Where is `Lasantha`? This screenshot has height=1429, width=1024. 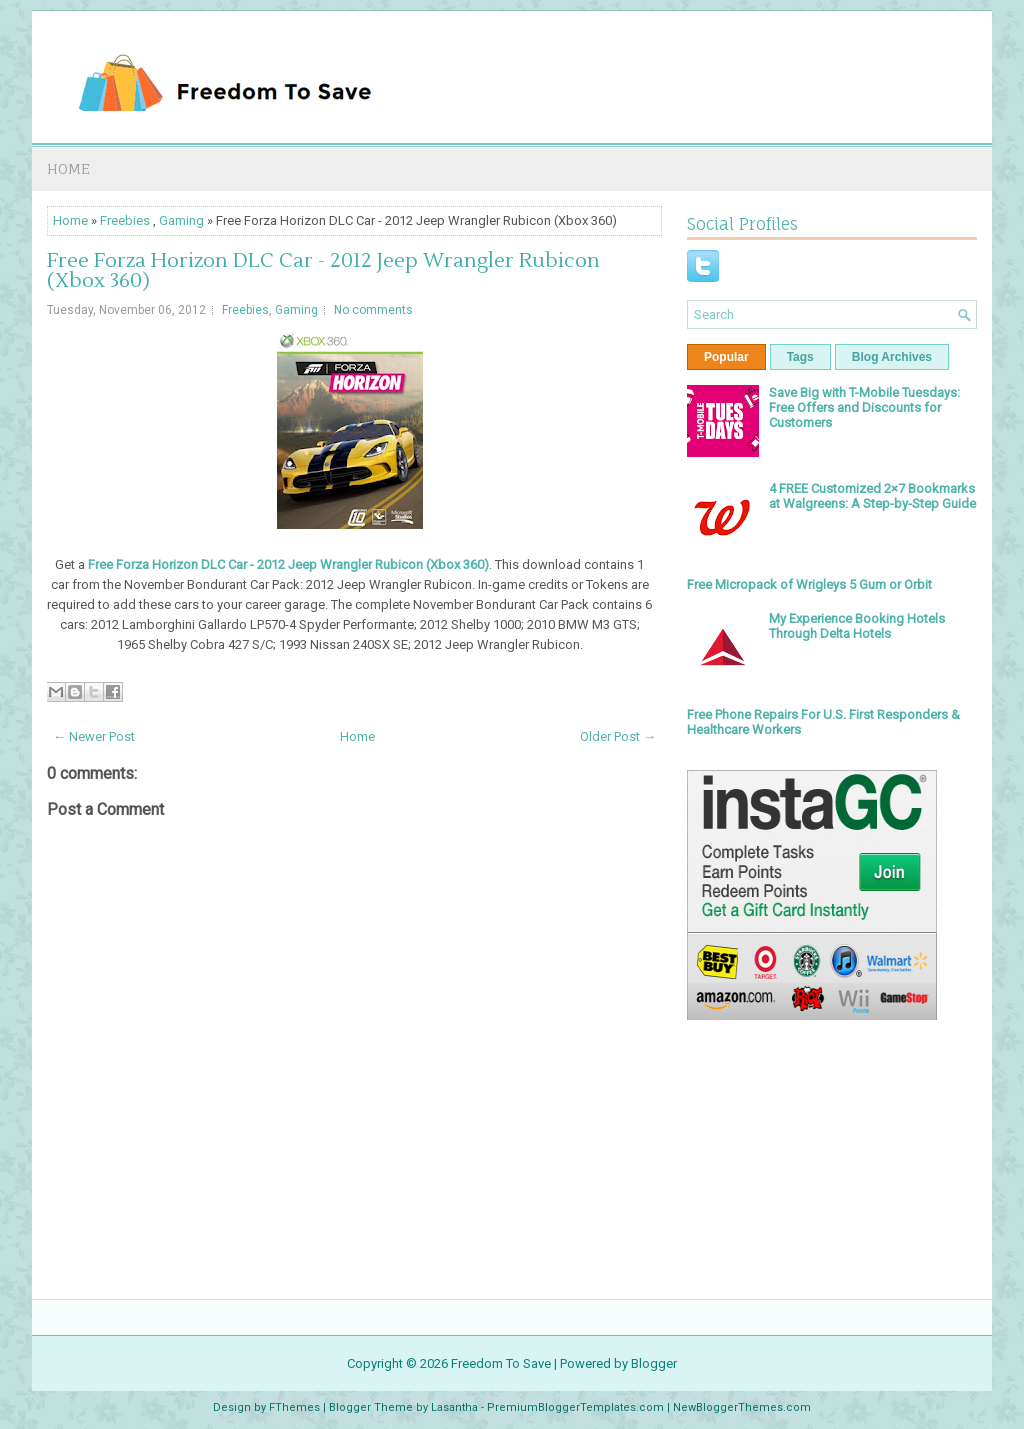 Lasantha is located at coordinates (454, 1407).